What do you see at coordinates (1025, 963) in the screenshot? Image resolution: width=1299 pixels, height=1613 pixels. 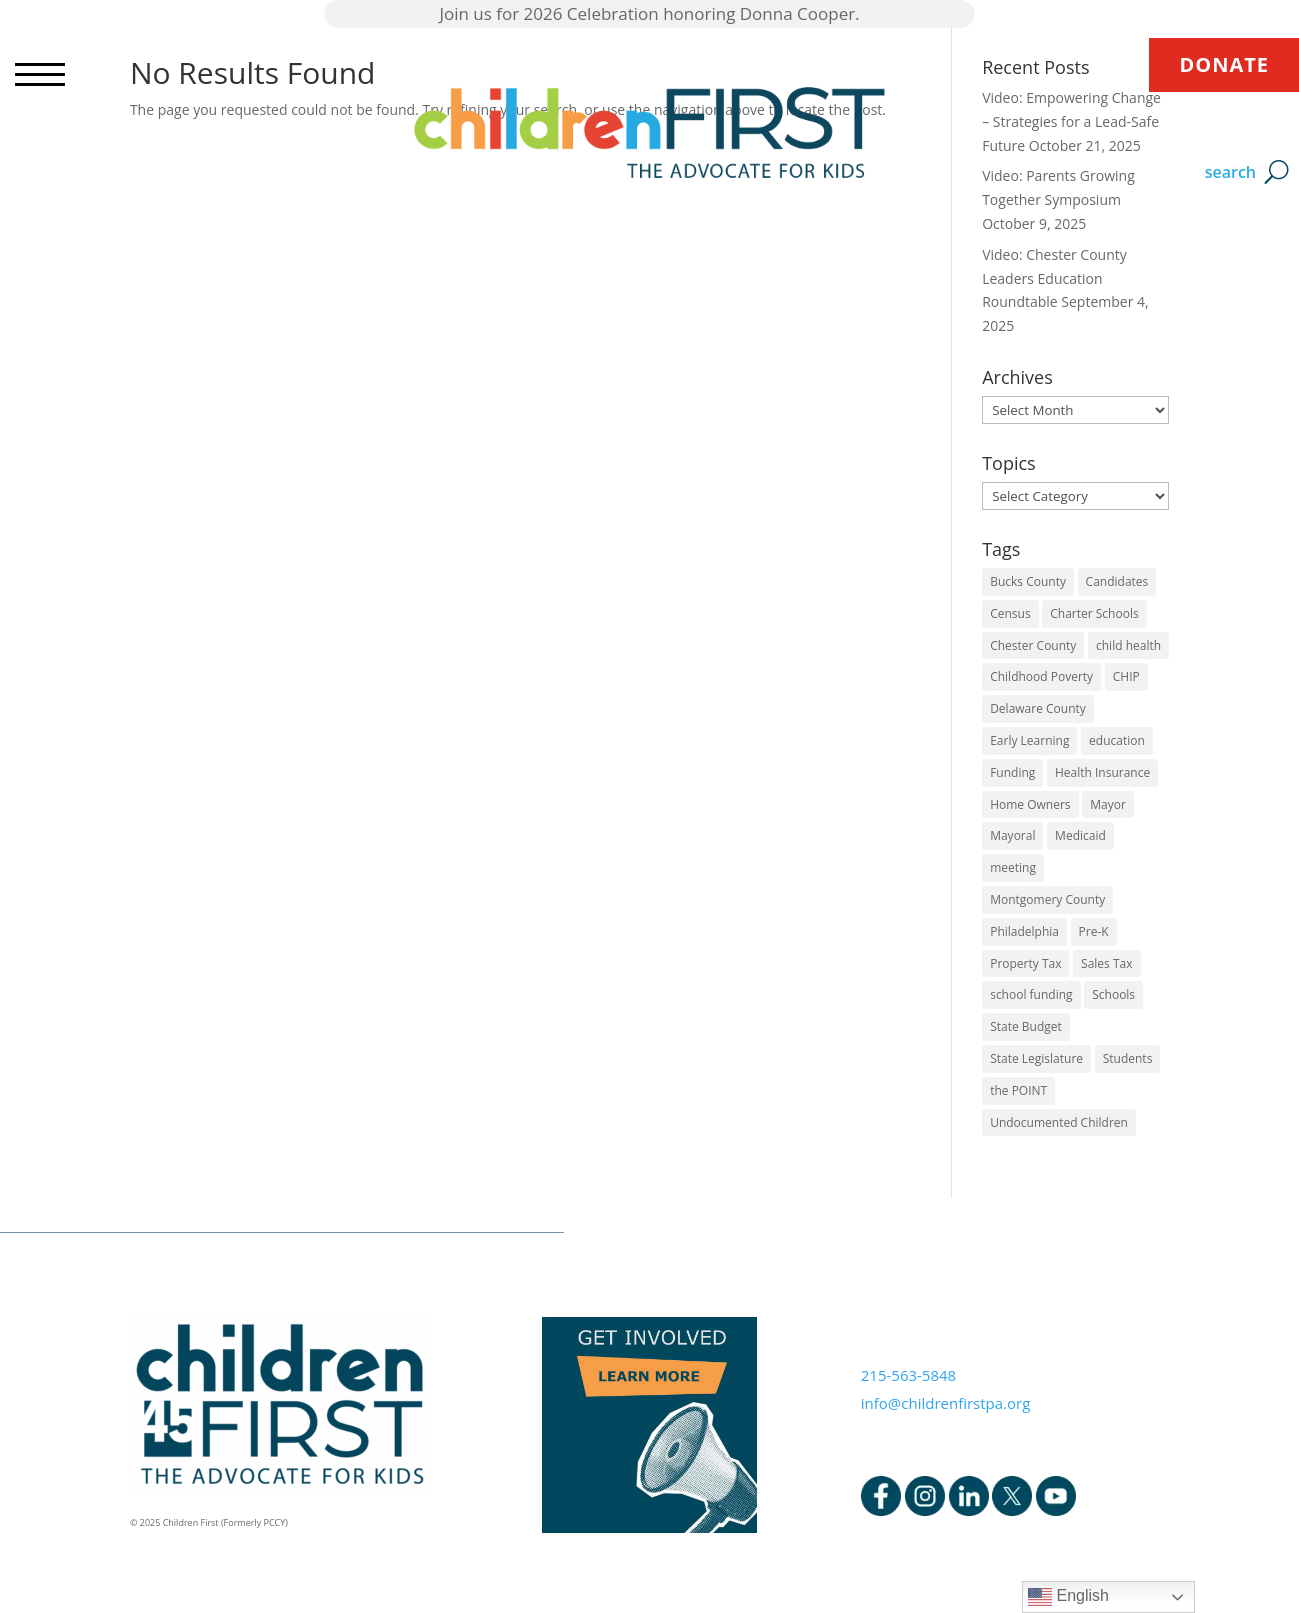 I see `Property Tax [Property Tax (1 item)]` at bounding box center [1025, 963].